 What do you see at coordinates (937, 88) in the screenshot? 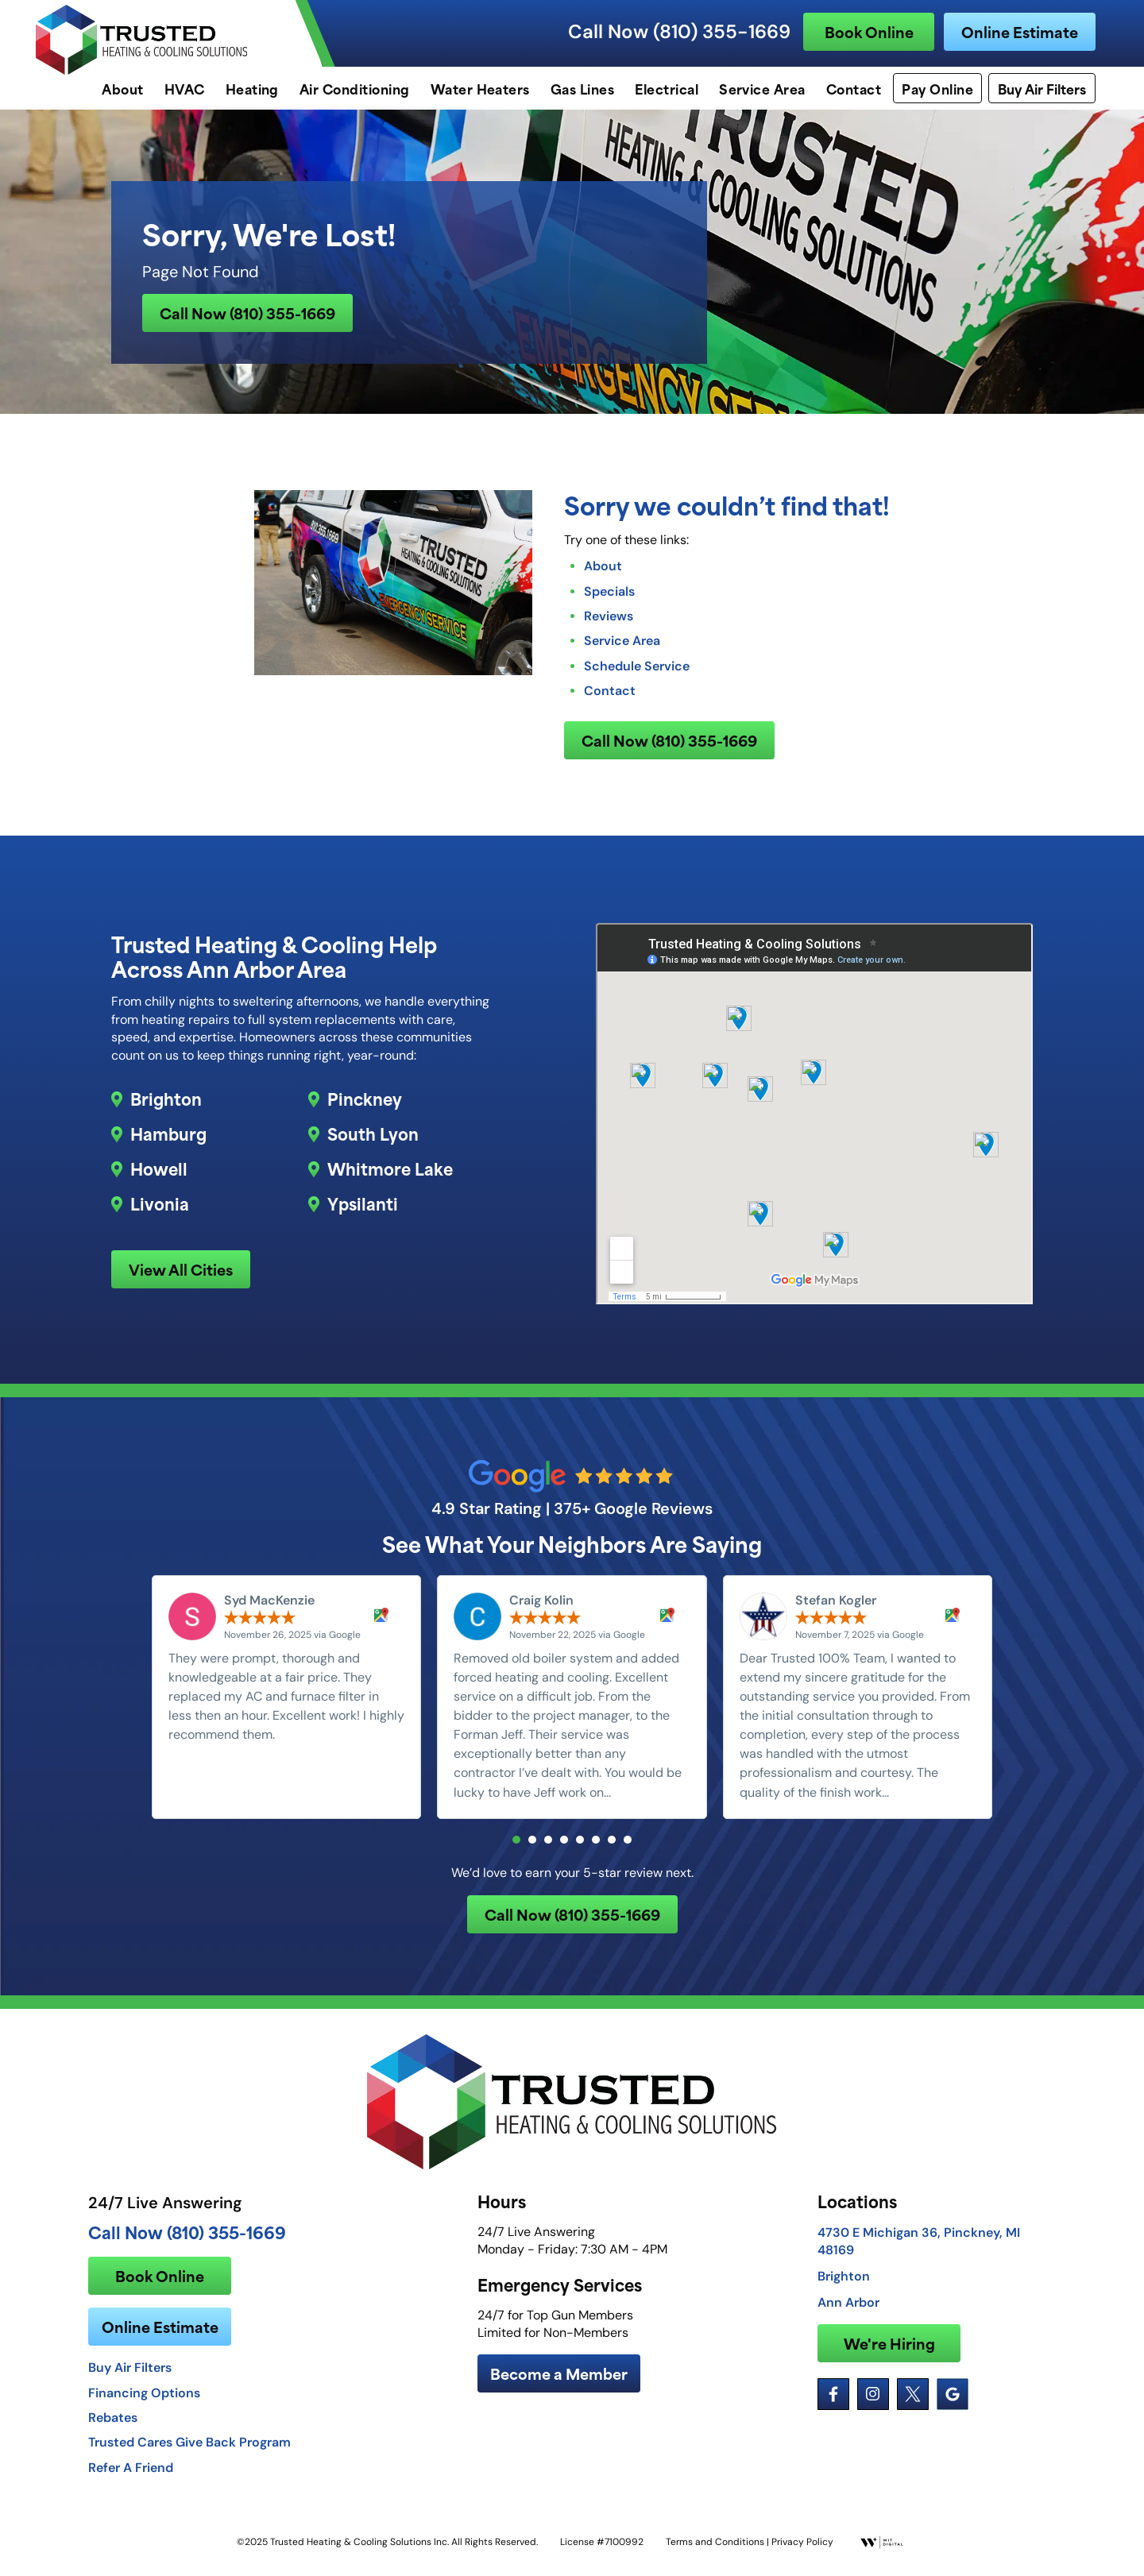
I see `Pay Online` at bounding box center [937, 88].